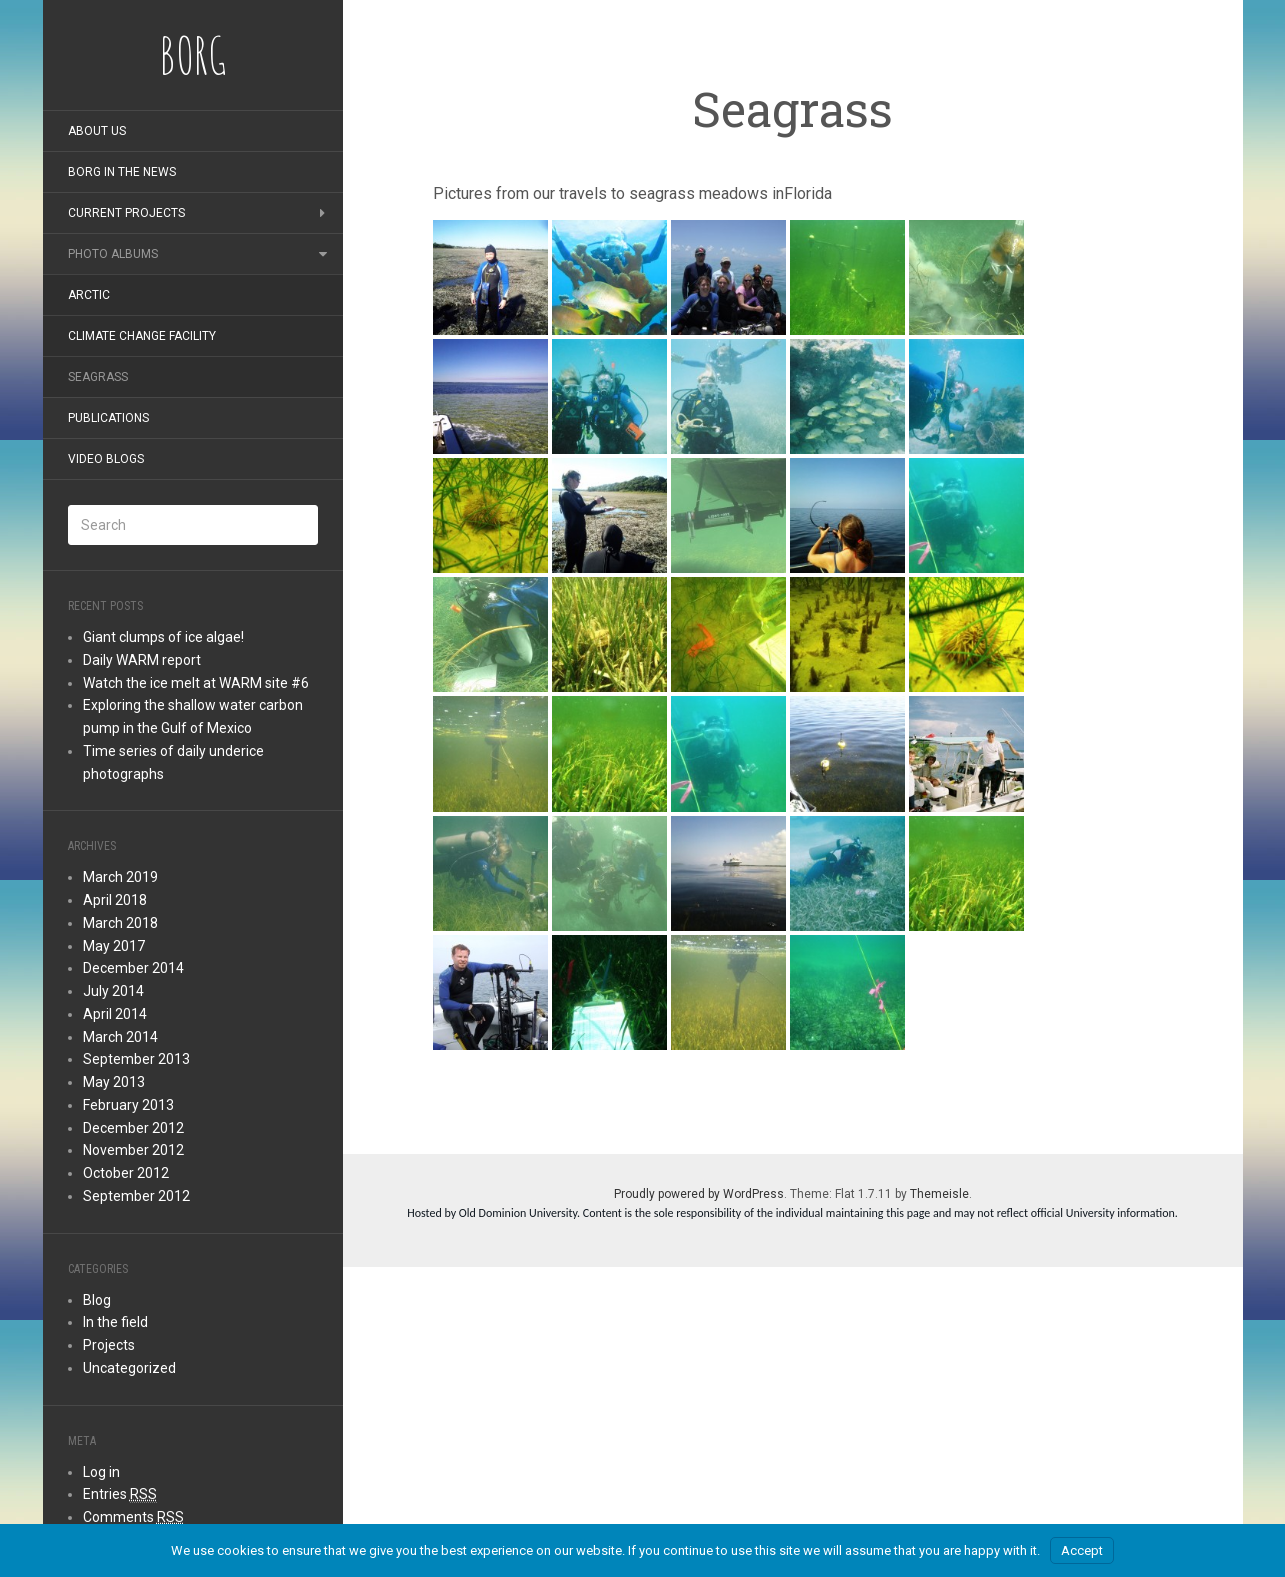 The image size is (1285, 1577). I want to click on Video blogs, so click(106, 459).